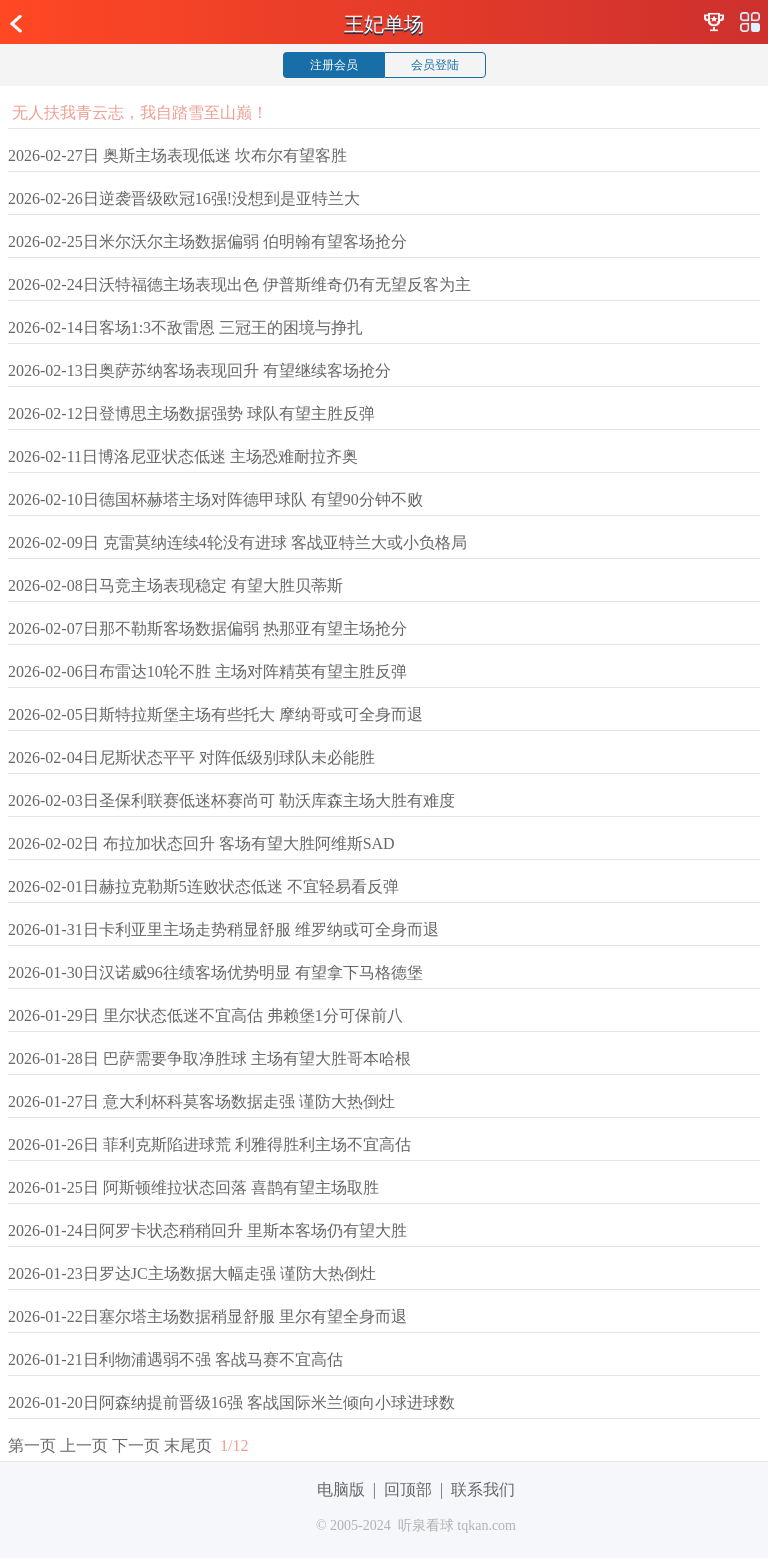  Describe the element at coordinates (237, 542) in the screenshot. I see `2026-02-09日 克雷莫纳连续4轮没有进球 客战亚特兰大或小负格局` at that location.